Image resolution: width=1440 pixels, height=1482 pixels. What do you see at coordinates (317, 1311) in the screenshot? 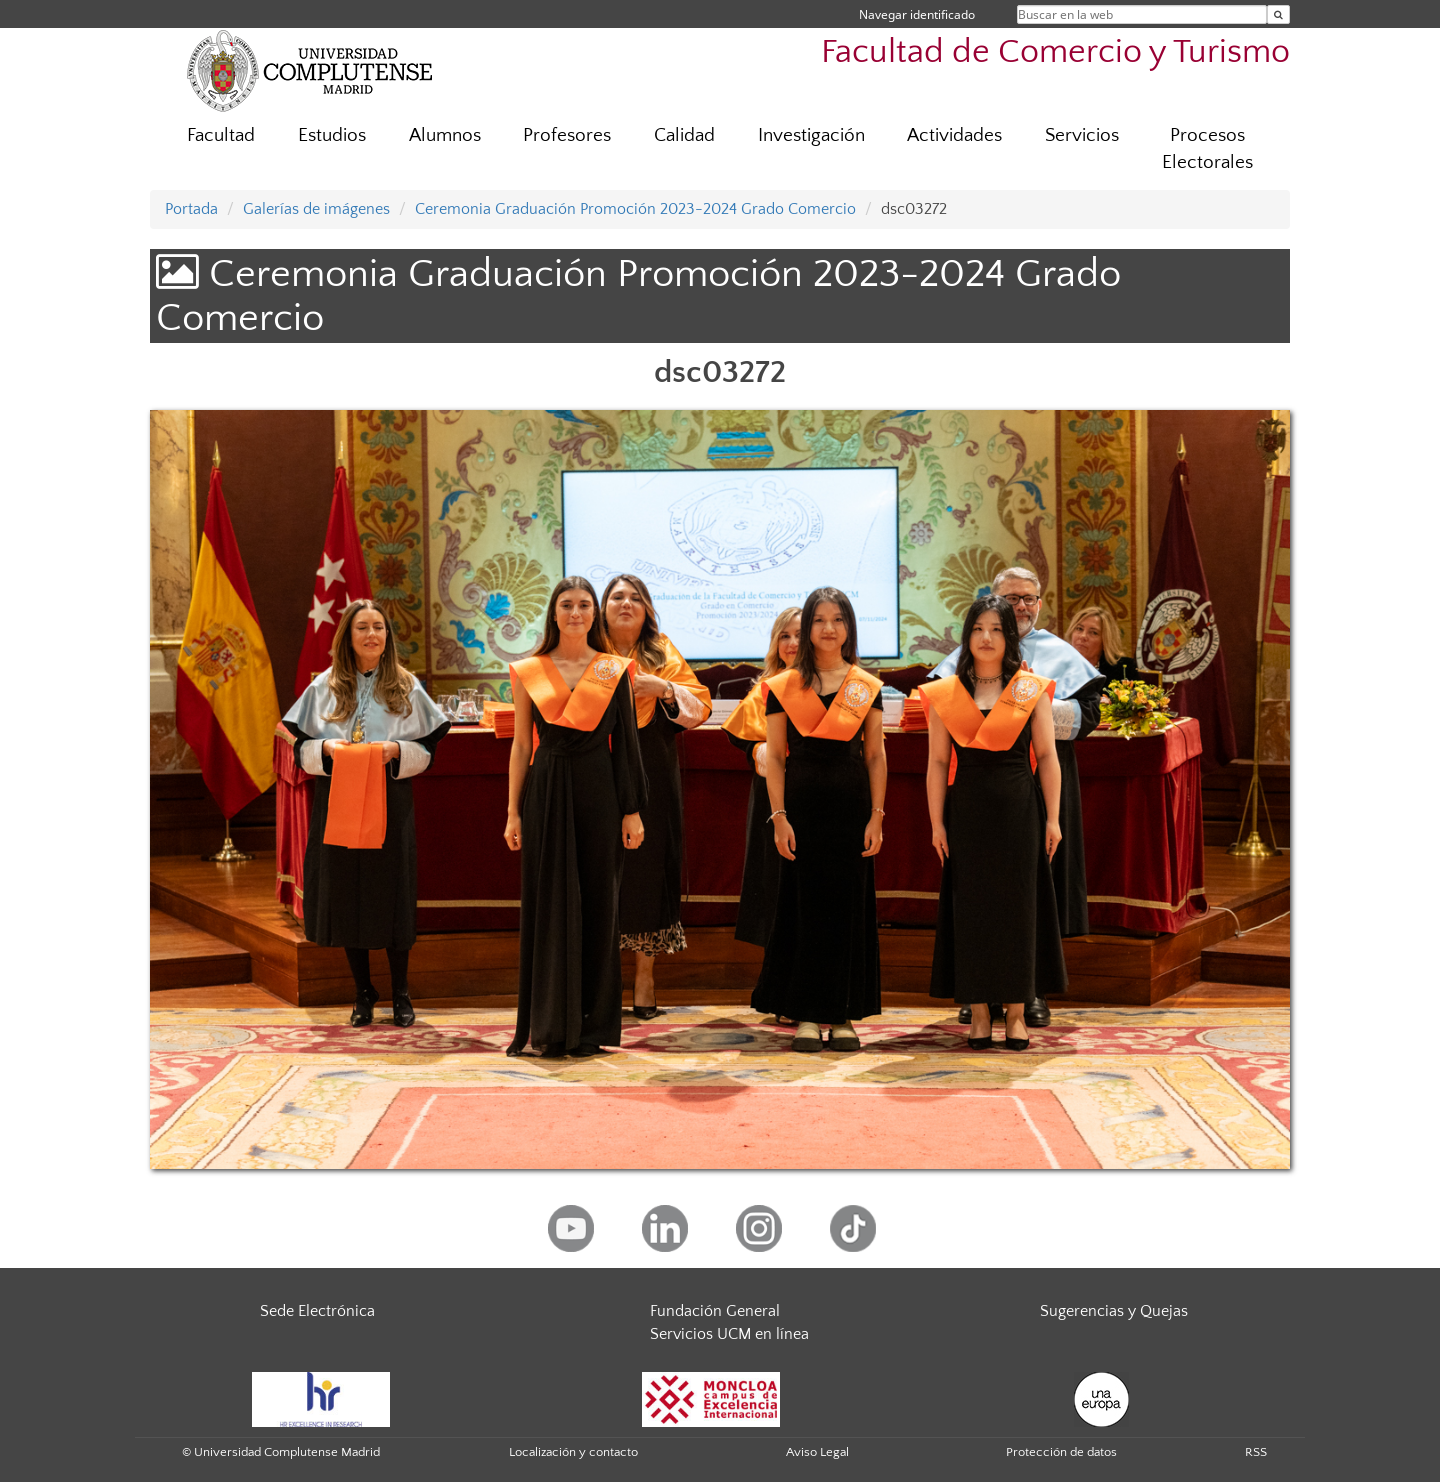
I see `Sede Electrónica` at bounding box center [317, 1311].